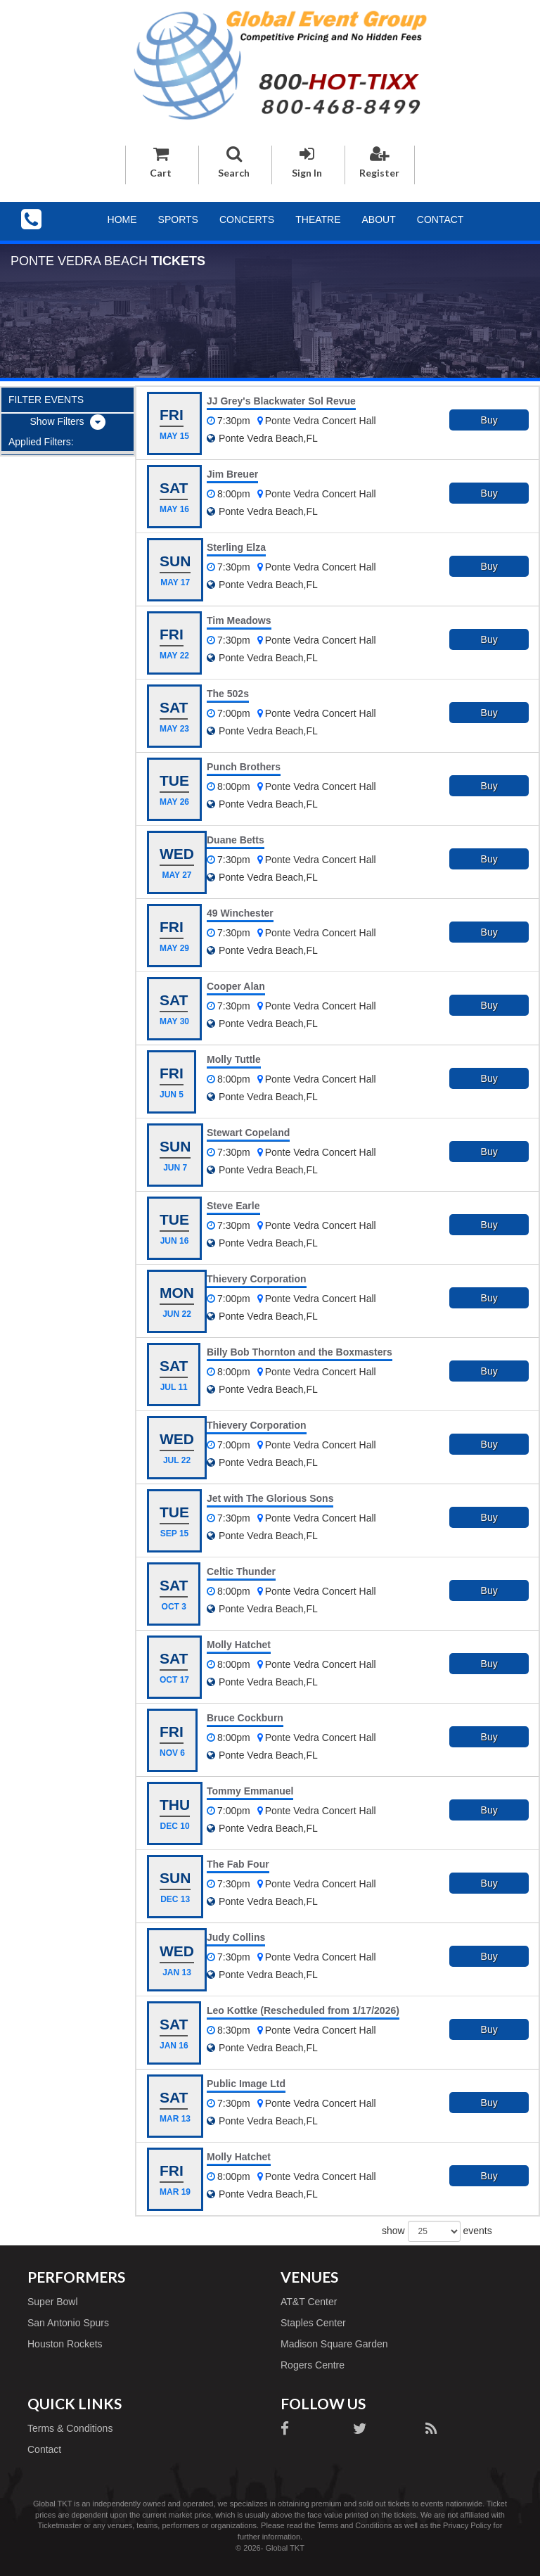  I want to click on Super Bowl, so click(52, 2301).